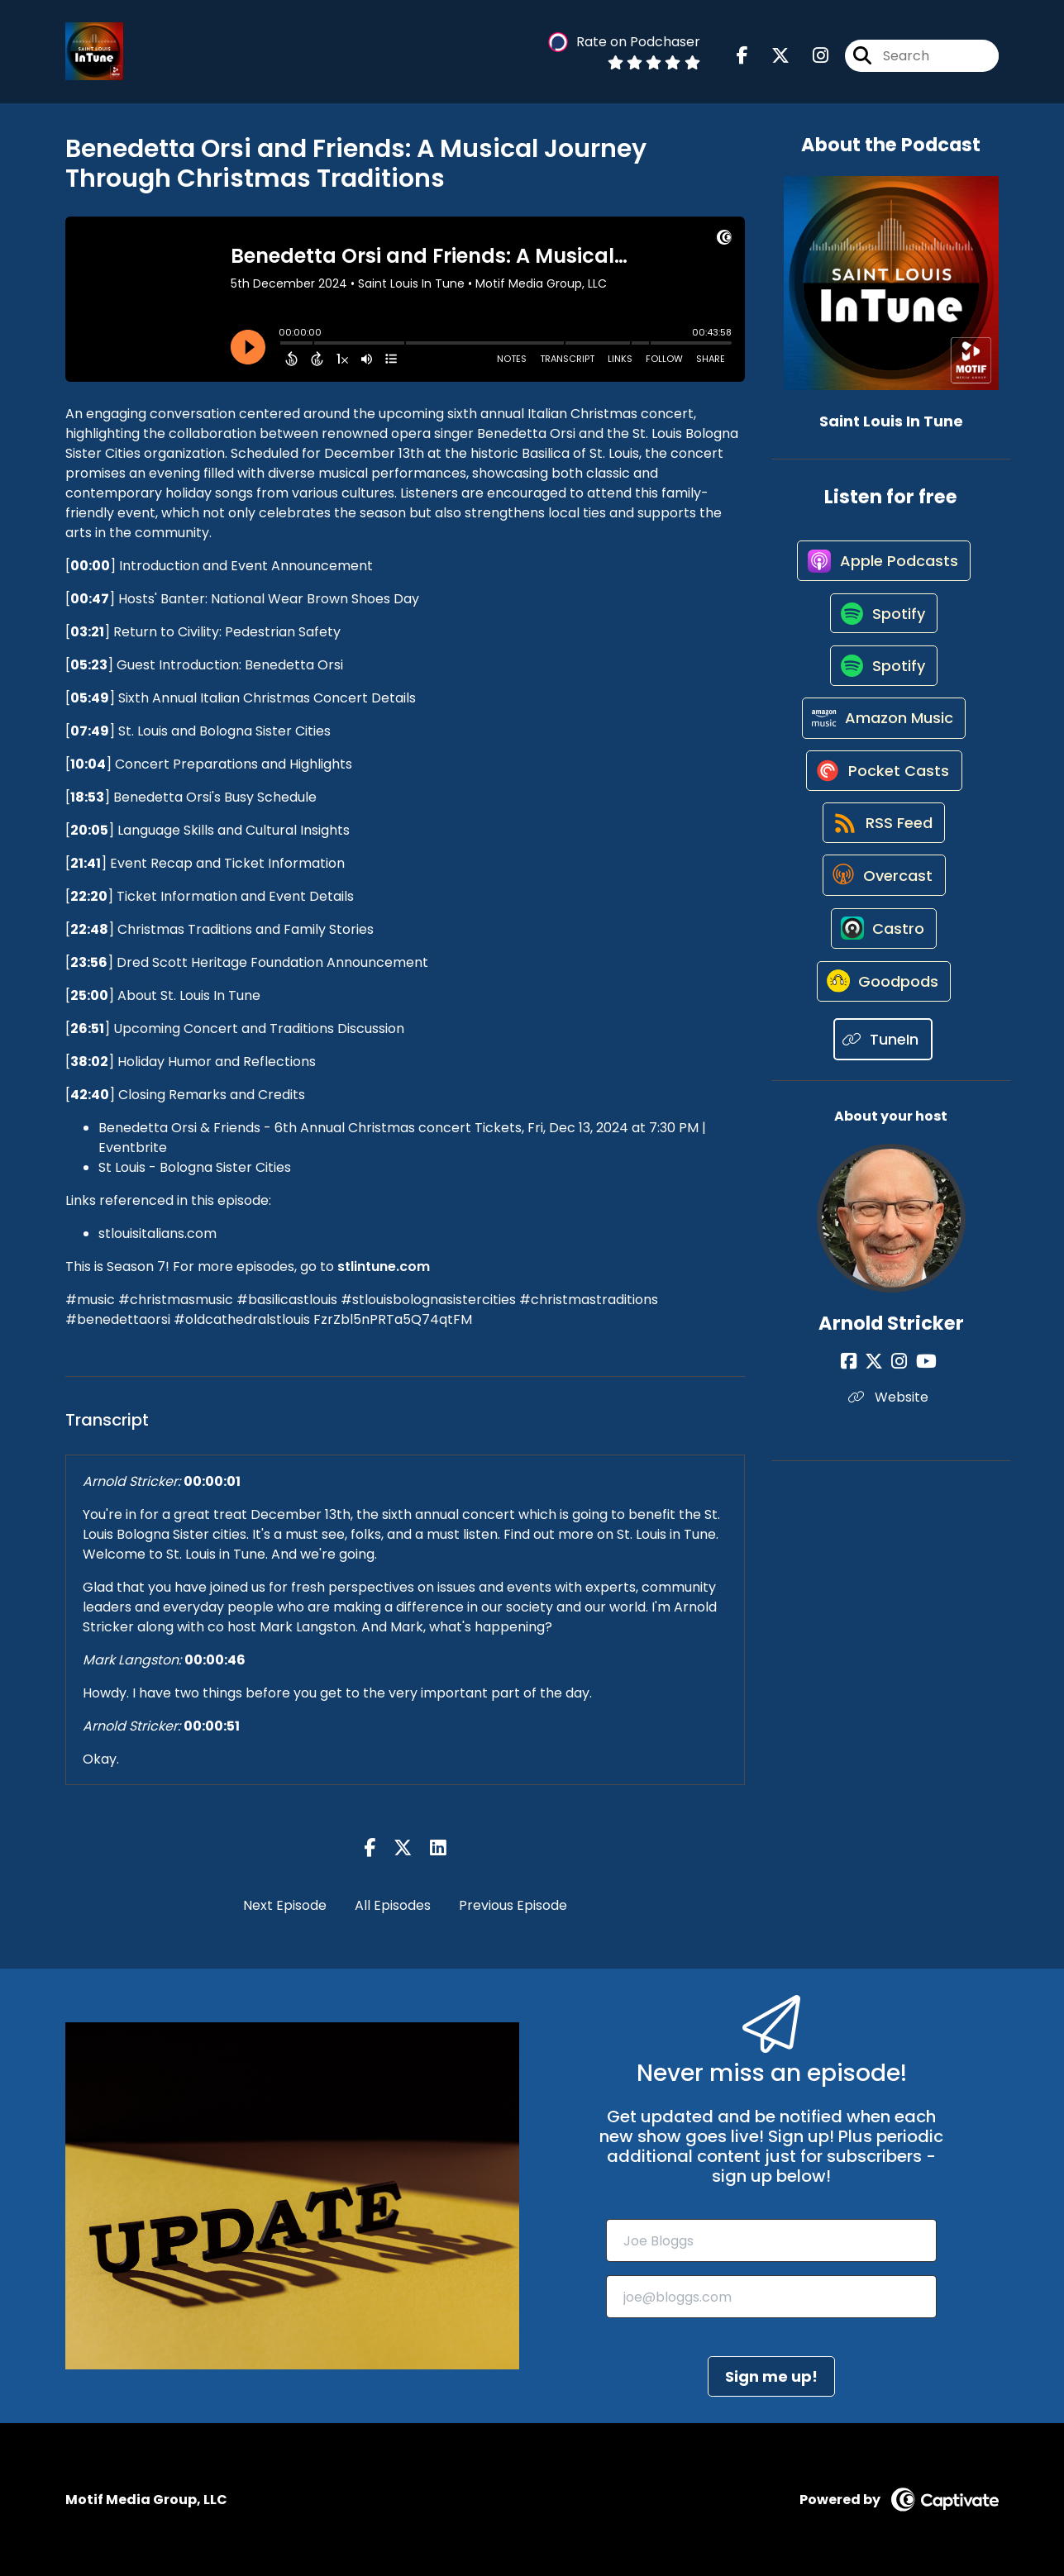 The width and height of the screenshot is (1064, 2576). I want to click on stlouisitalians.com, so click(157, 1233).